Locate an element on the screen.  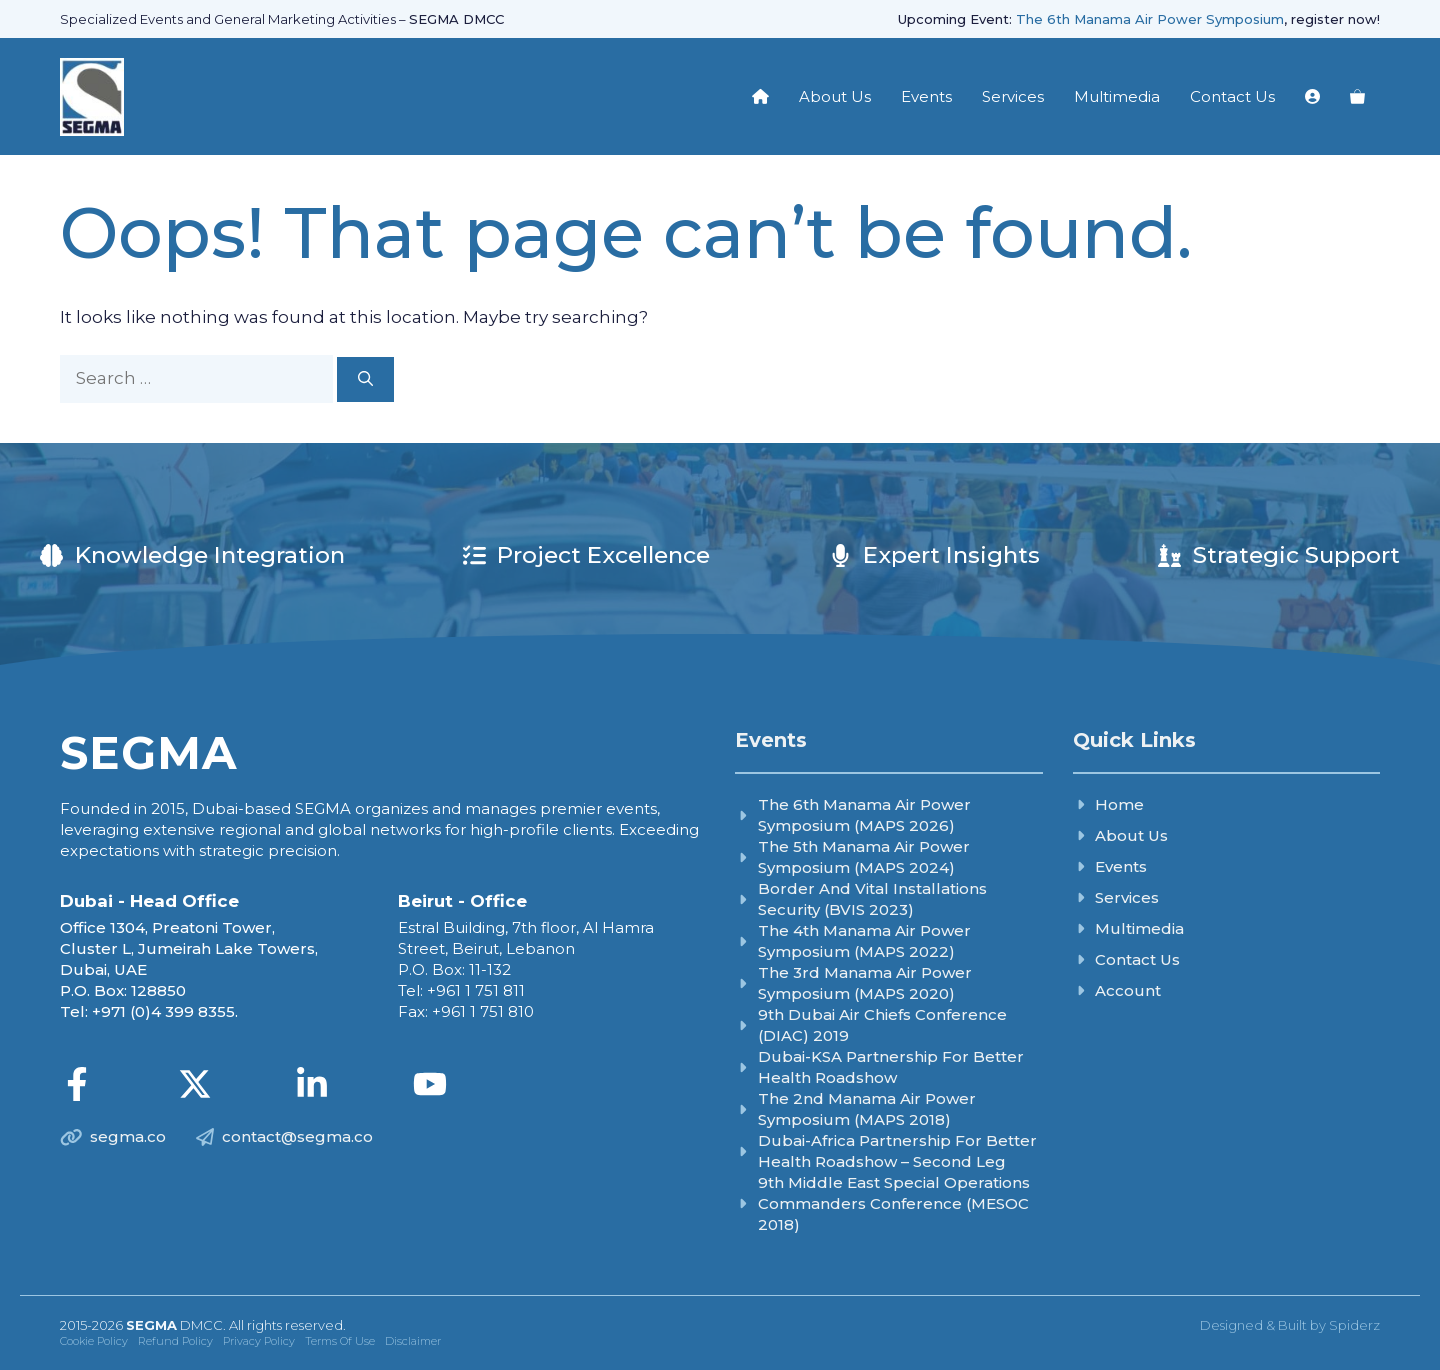
Events is located at coordinates (926, 96).